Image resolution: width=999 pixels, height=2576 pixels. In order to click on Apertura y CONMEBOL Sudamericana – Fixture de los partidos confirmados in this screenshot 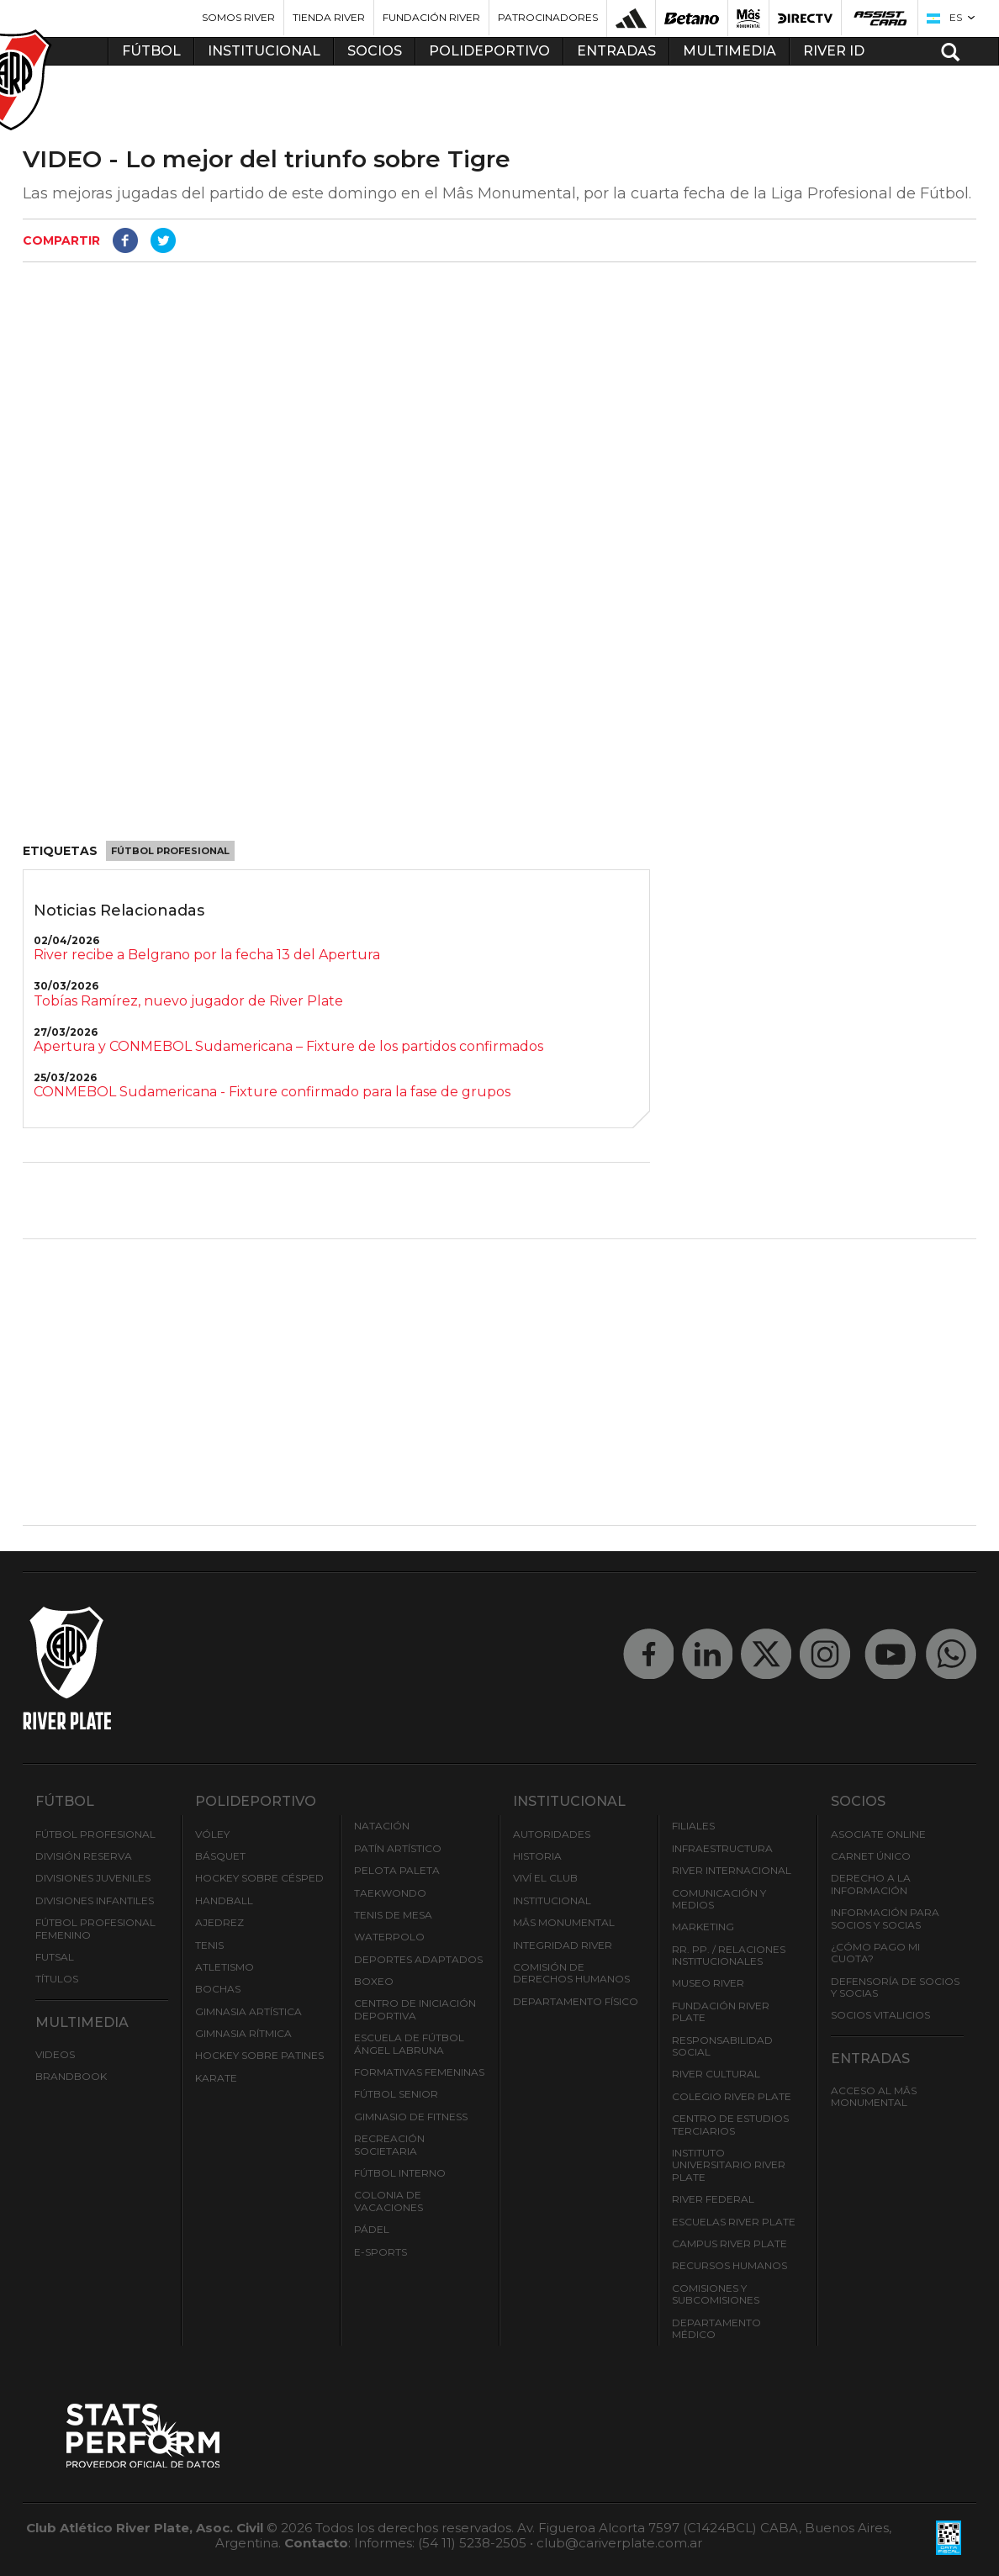, I will do `click(288, 1046)`.